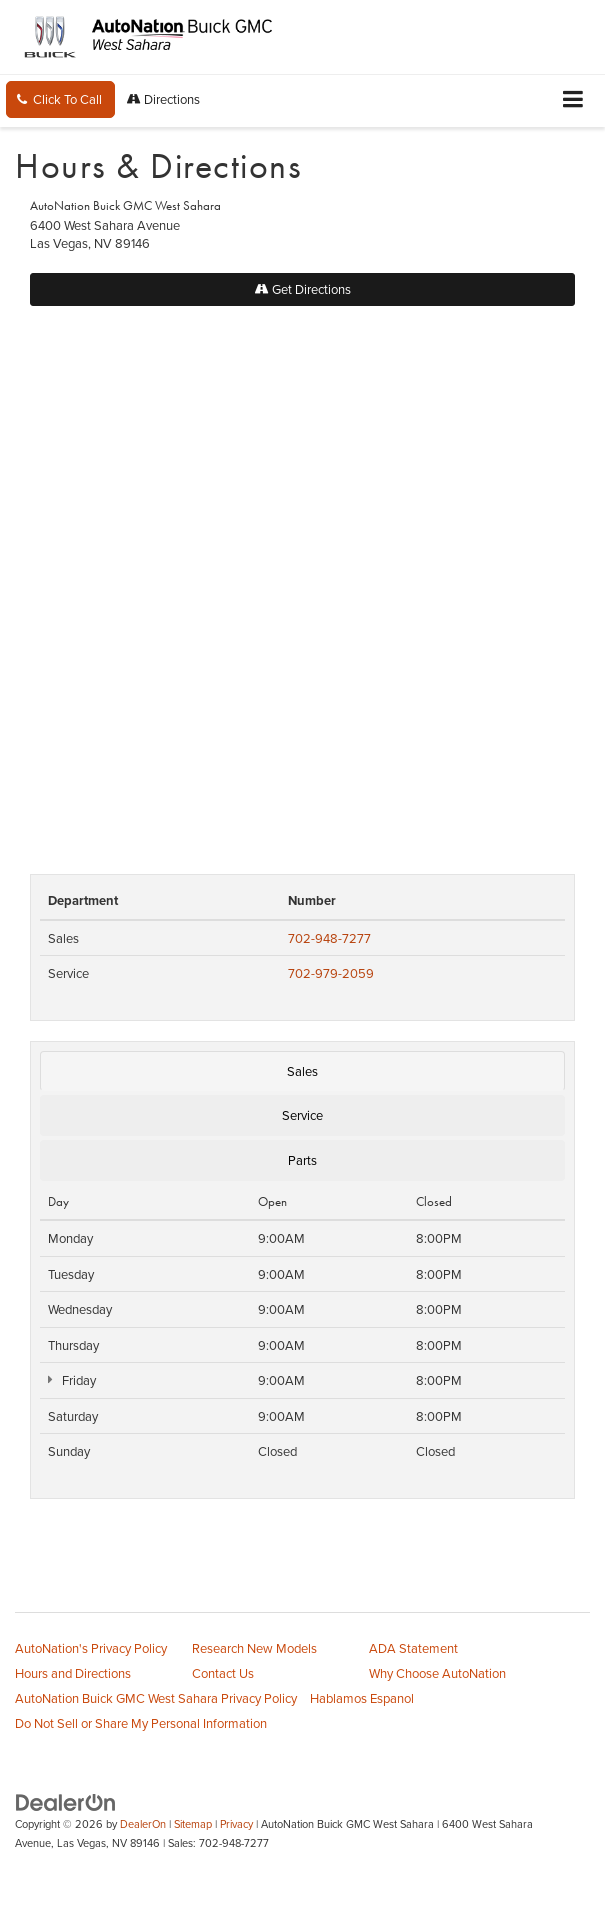 The height and width of the screenshot is (1906, 605). What do you see at coordinates (303, 289) in the screenshot?
I see `Get Directions [Get Directions on Google Maps]` at bounding box center [303, 289].